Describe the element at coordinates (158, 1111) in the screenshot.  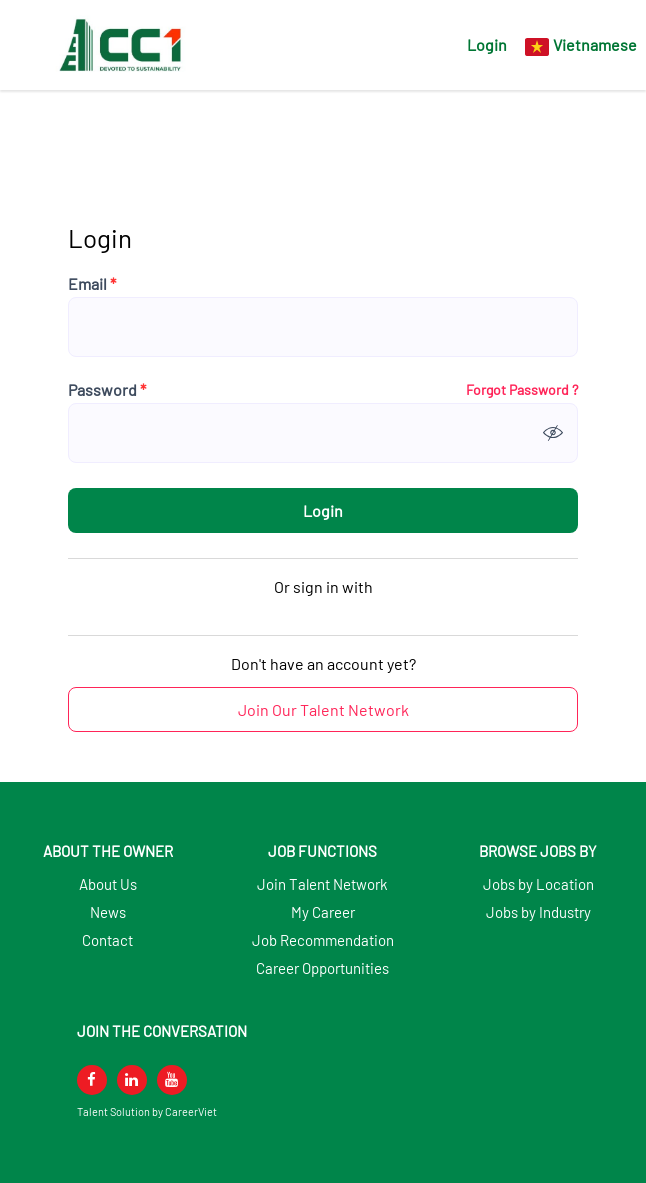
I see `by` at that location.